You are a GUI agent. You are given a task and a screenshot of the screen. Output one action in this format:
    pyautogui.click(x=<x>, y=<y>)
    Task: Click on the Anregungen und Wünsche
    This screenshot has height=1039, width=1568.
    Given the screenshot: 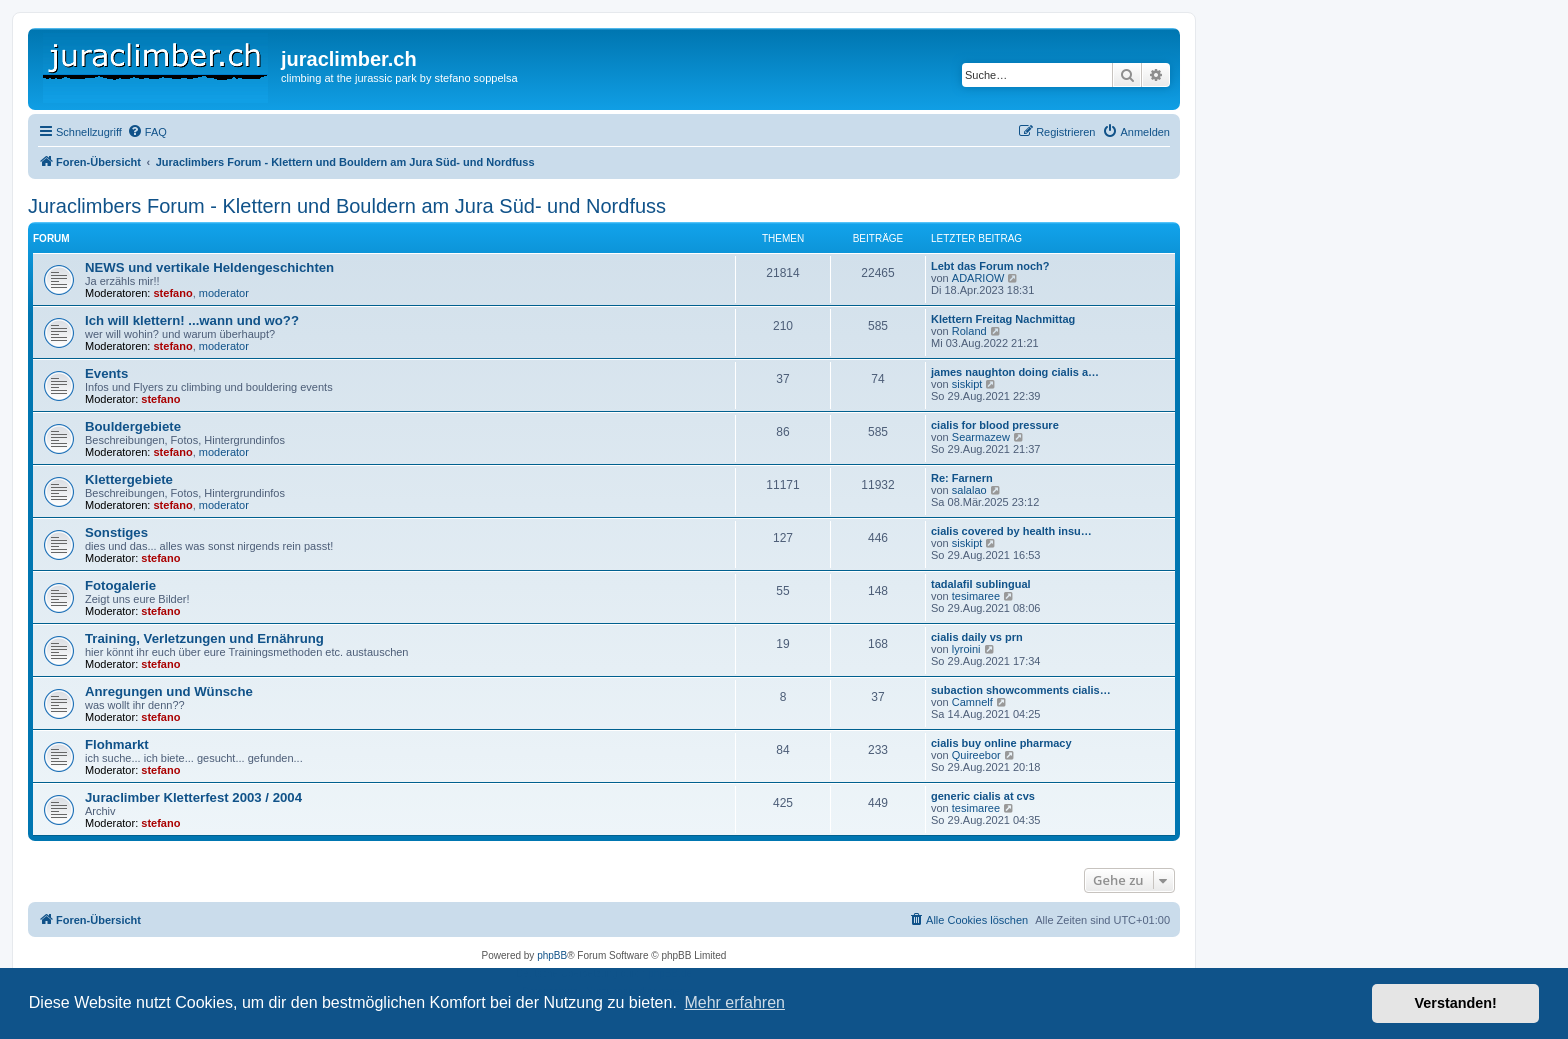 What is the action you would take?
    pyautogui.click(x=169, y=691)
    